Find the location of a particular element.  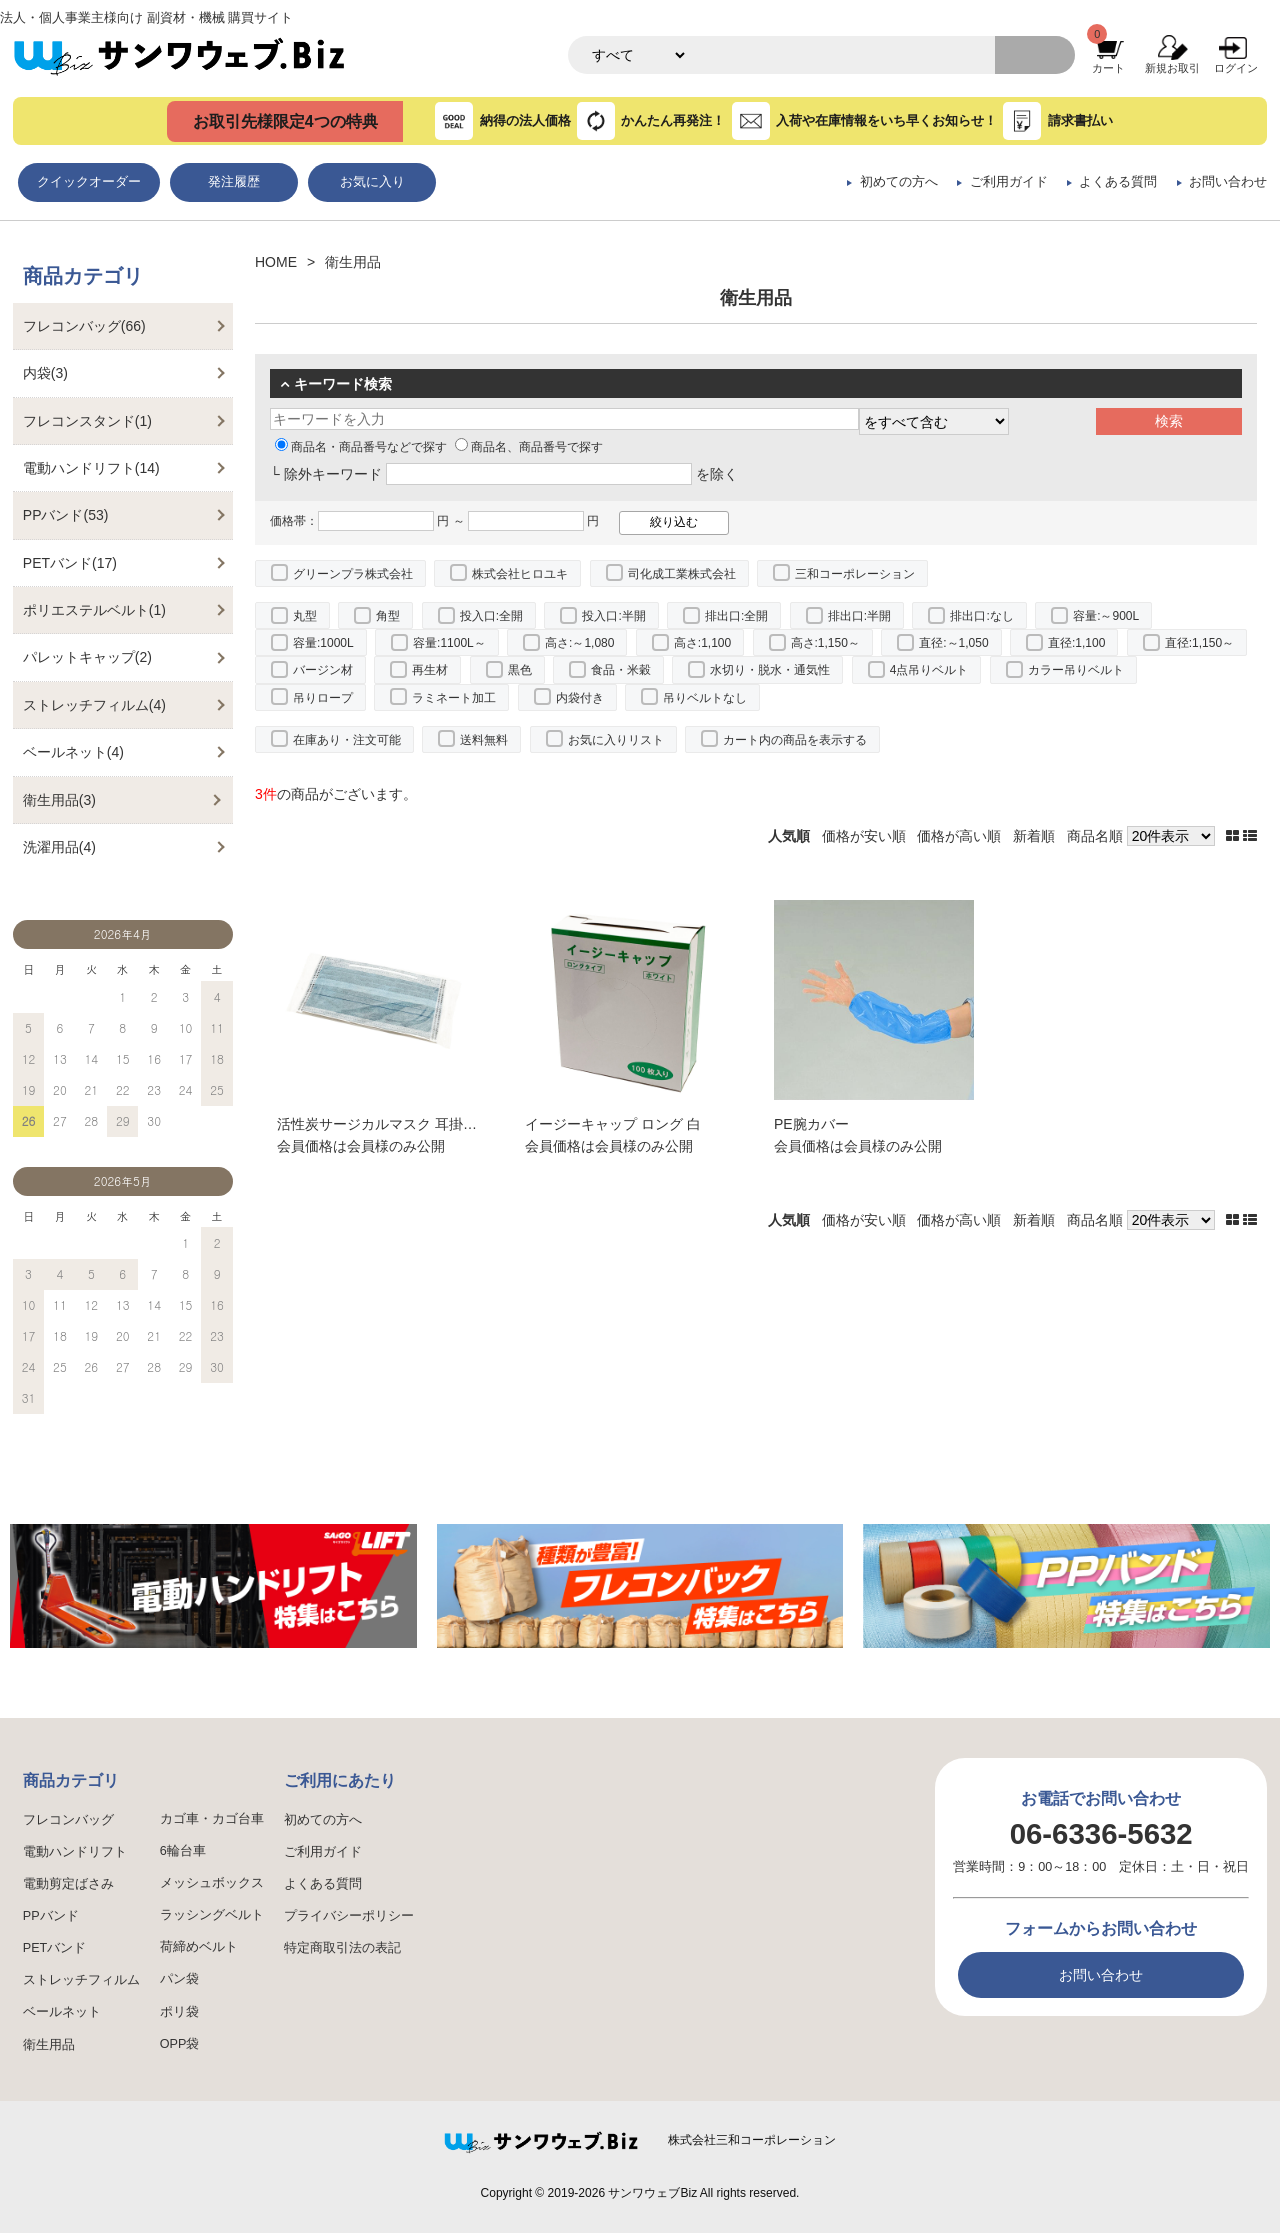

特定商取引法の表記 is located at coordinates (342, 1948).